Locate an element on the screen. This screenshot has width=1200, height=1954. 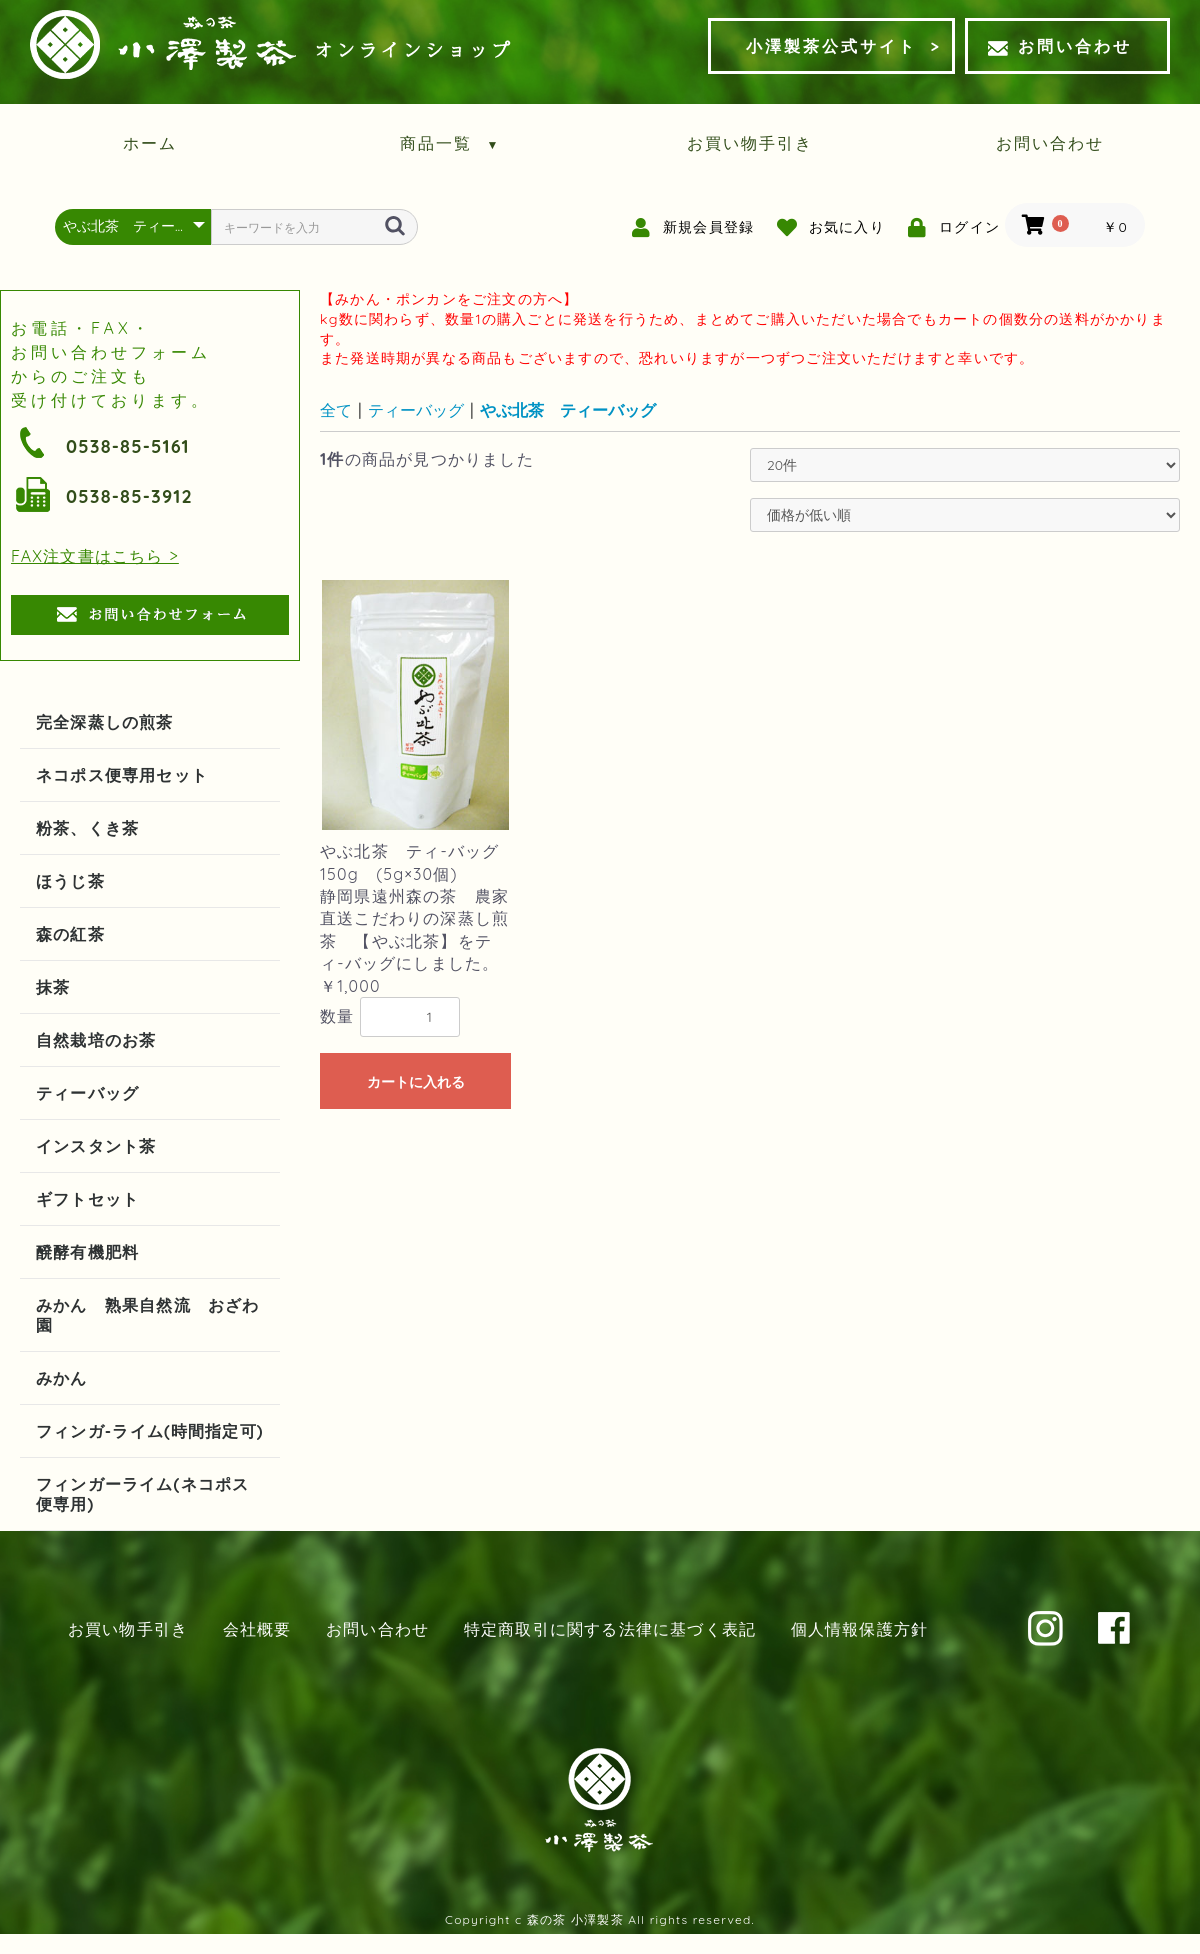
醗酵有機肥料 is located at coordinates (87, 1252).